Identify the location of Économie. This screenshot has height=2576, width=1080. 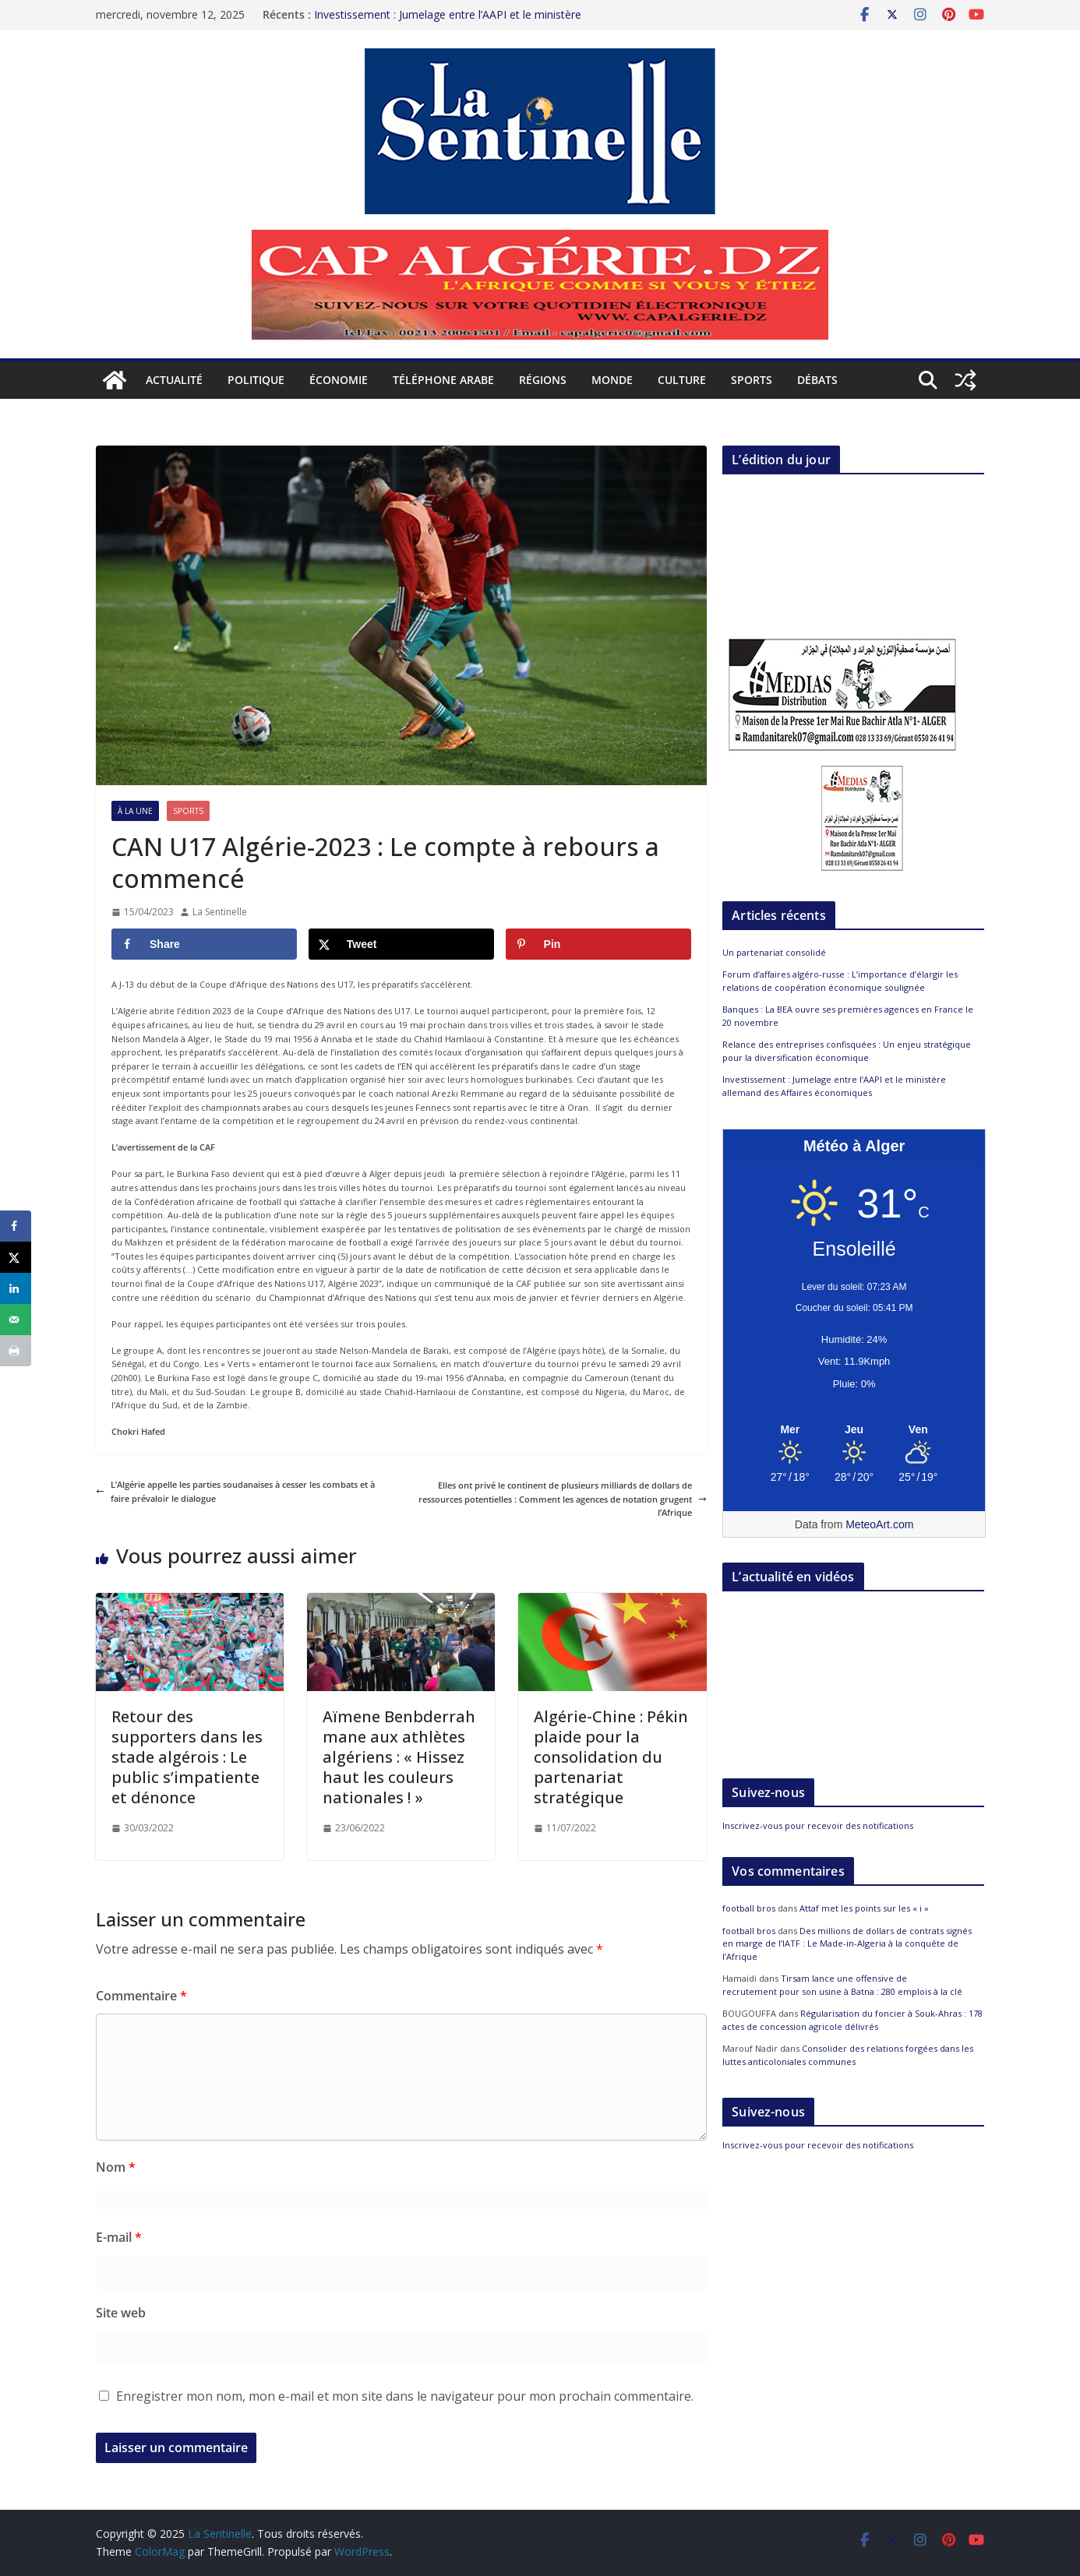
(338, 379).